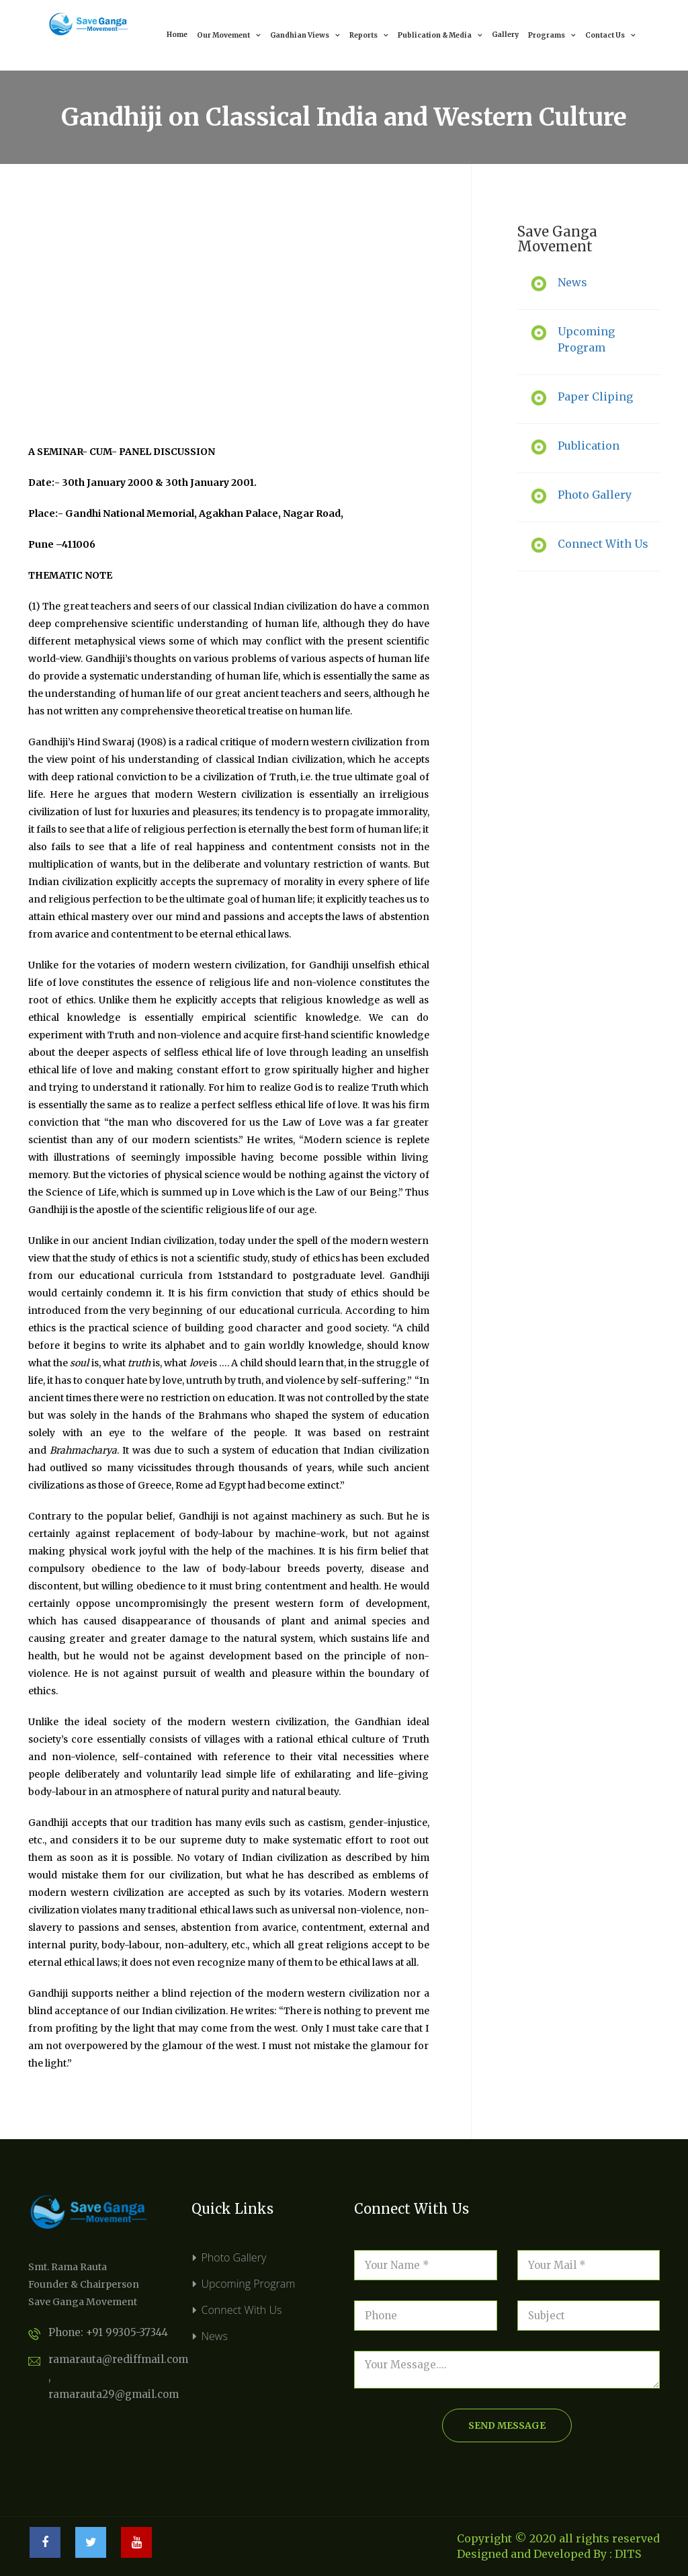  I want to click on send message, so click(507, 2425).